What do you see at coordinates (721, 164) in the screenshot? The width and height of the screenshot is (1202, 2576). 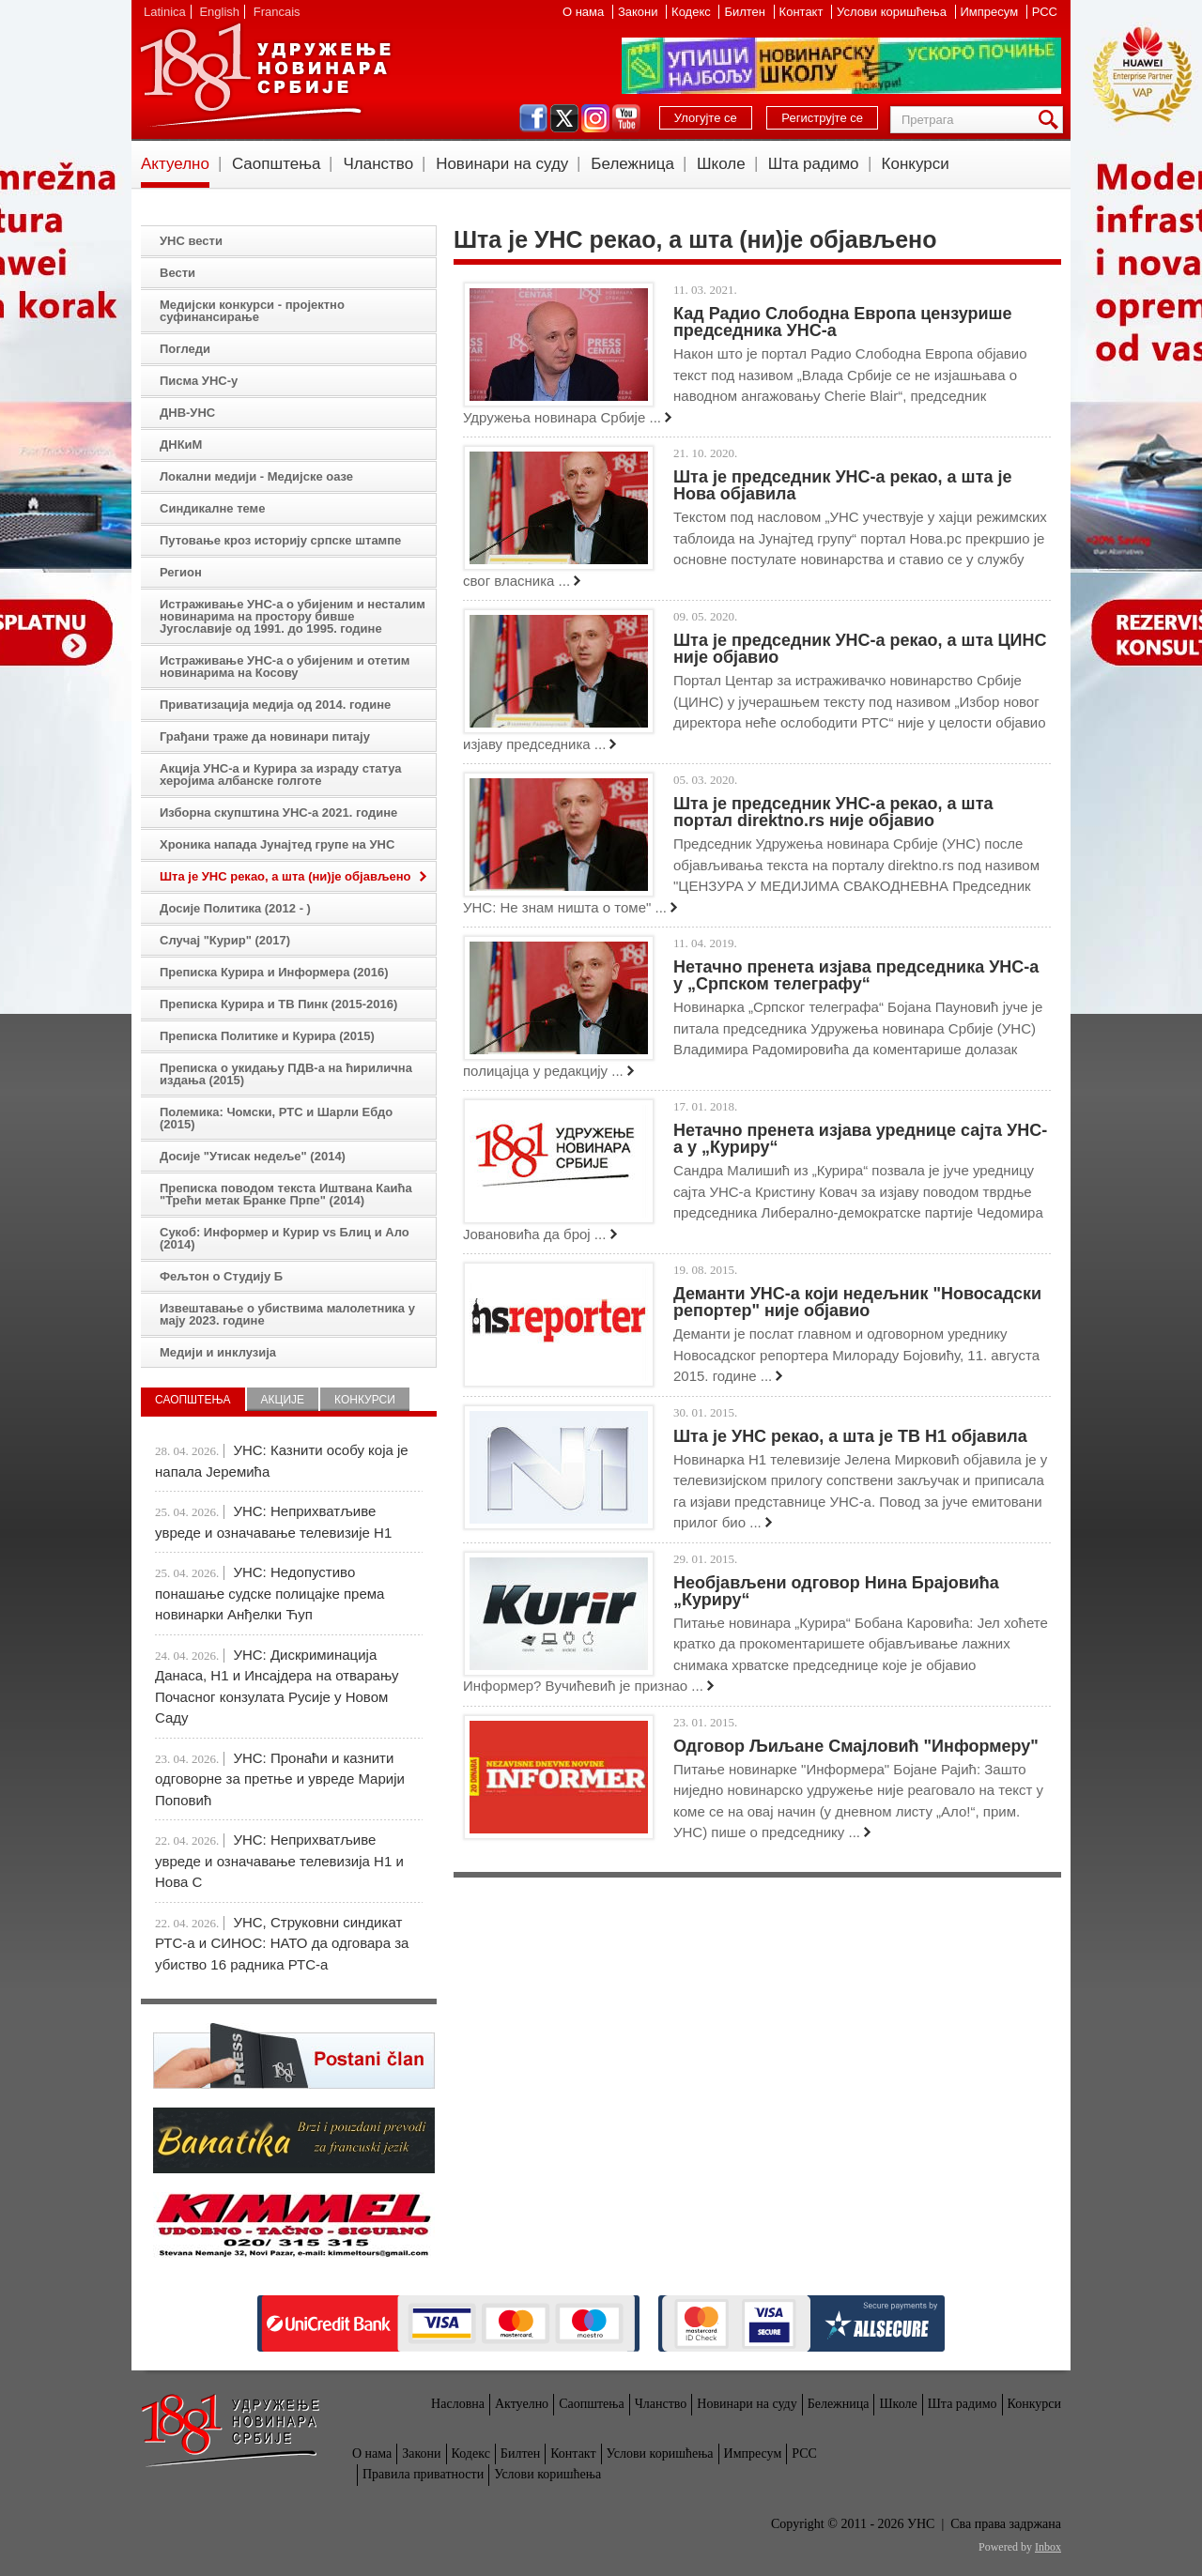 I see `Школе` at bounding box center [721, 164].